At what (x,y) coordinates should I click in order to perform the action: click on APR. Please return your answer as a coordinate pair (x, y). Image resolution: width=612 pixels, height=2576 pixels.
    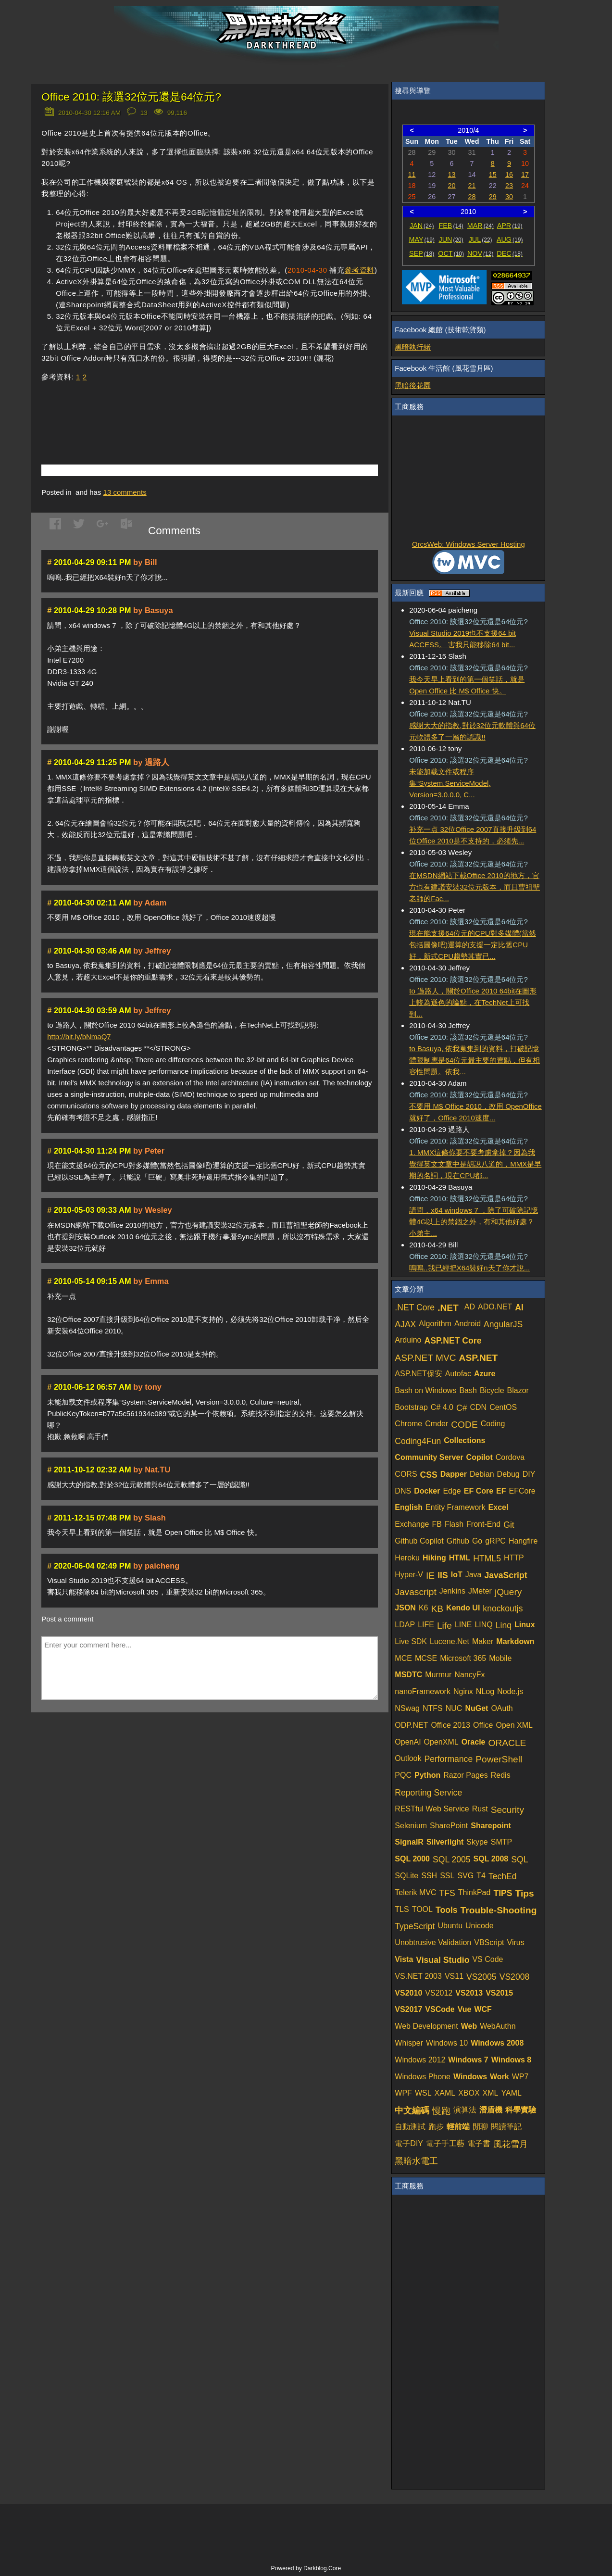
    Looking at the image, I should click on (510, 225).